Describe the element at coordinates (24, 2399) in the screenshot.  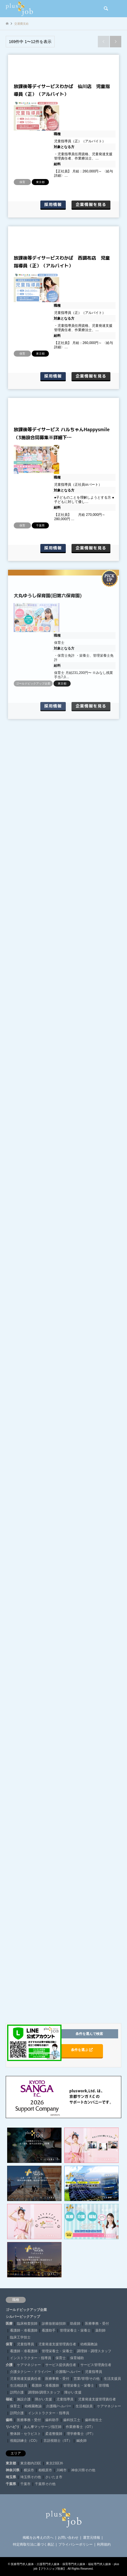
I see `施設介護` at that location.